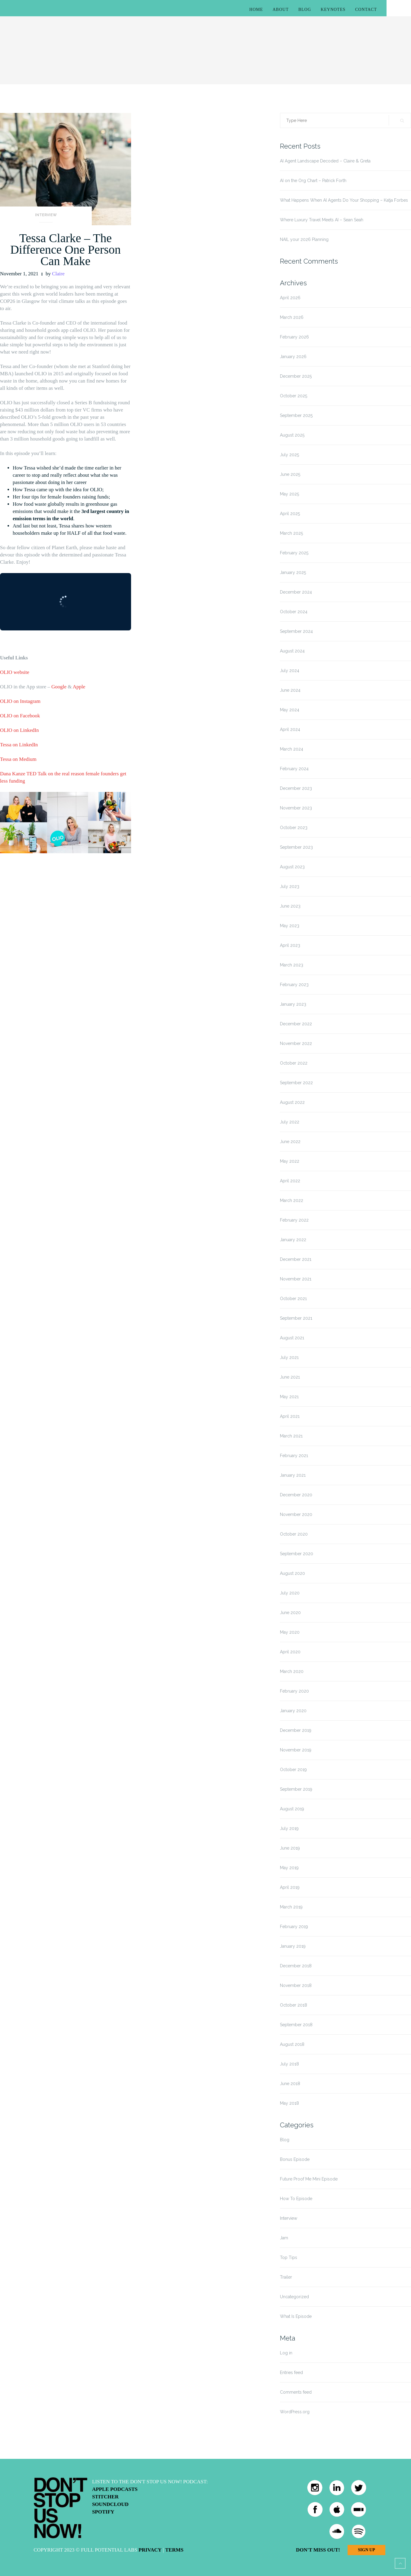  What do you see at coordinates (295, 1259) in the screenshot?
I see `December 2021` at bounding box center [295, 1259].